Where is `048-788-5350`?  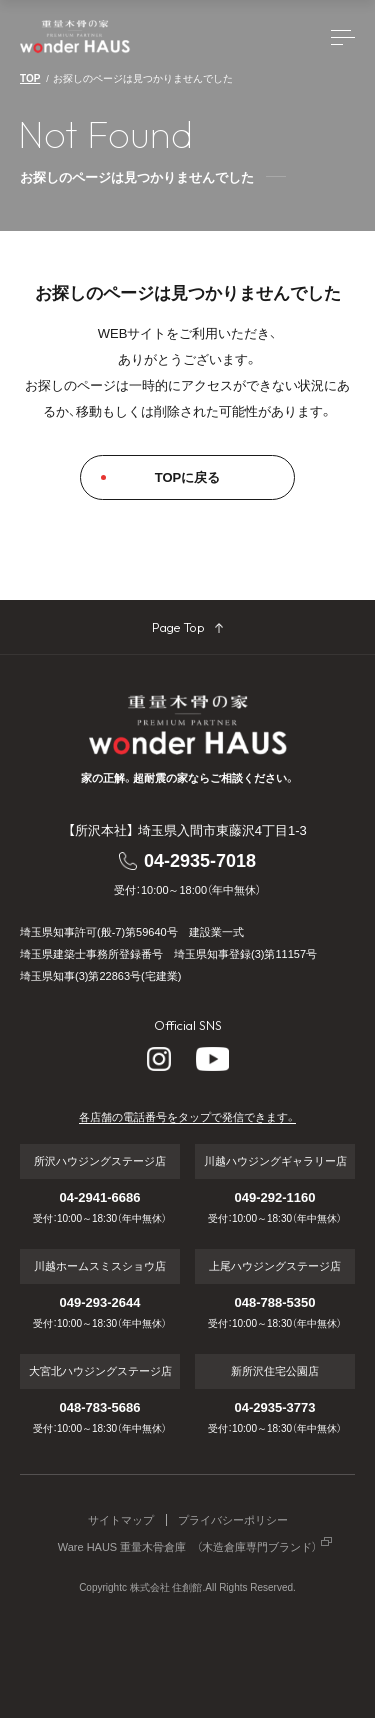 048-788-5350 is located at coordinates (275, 1302).